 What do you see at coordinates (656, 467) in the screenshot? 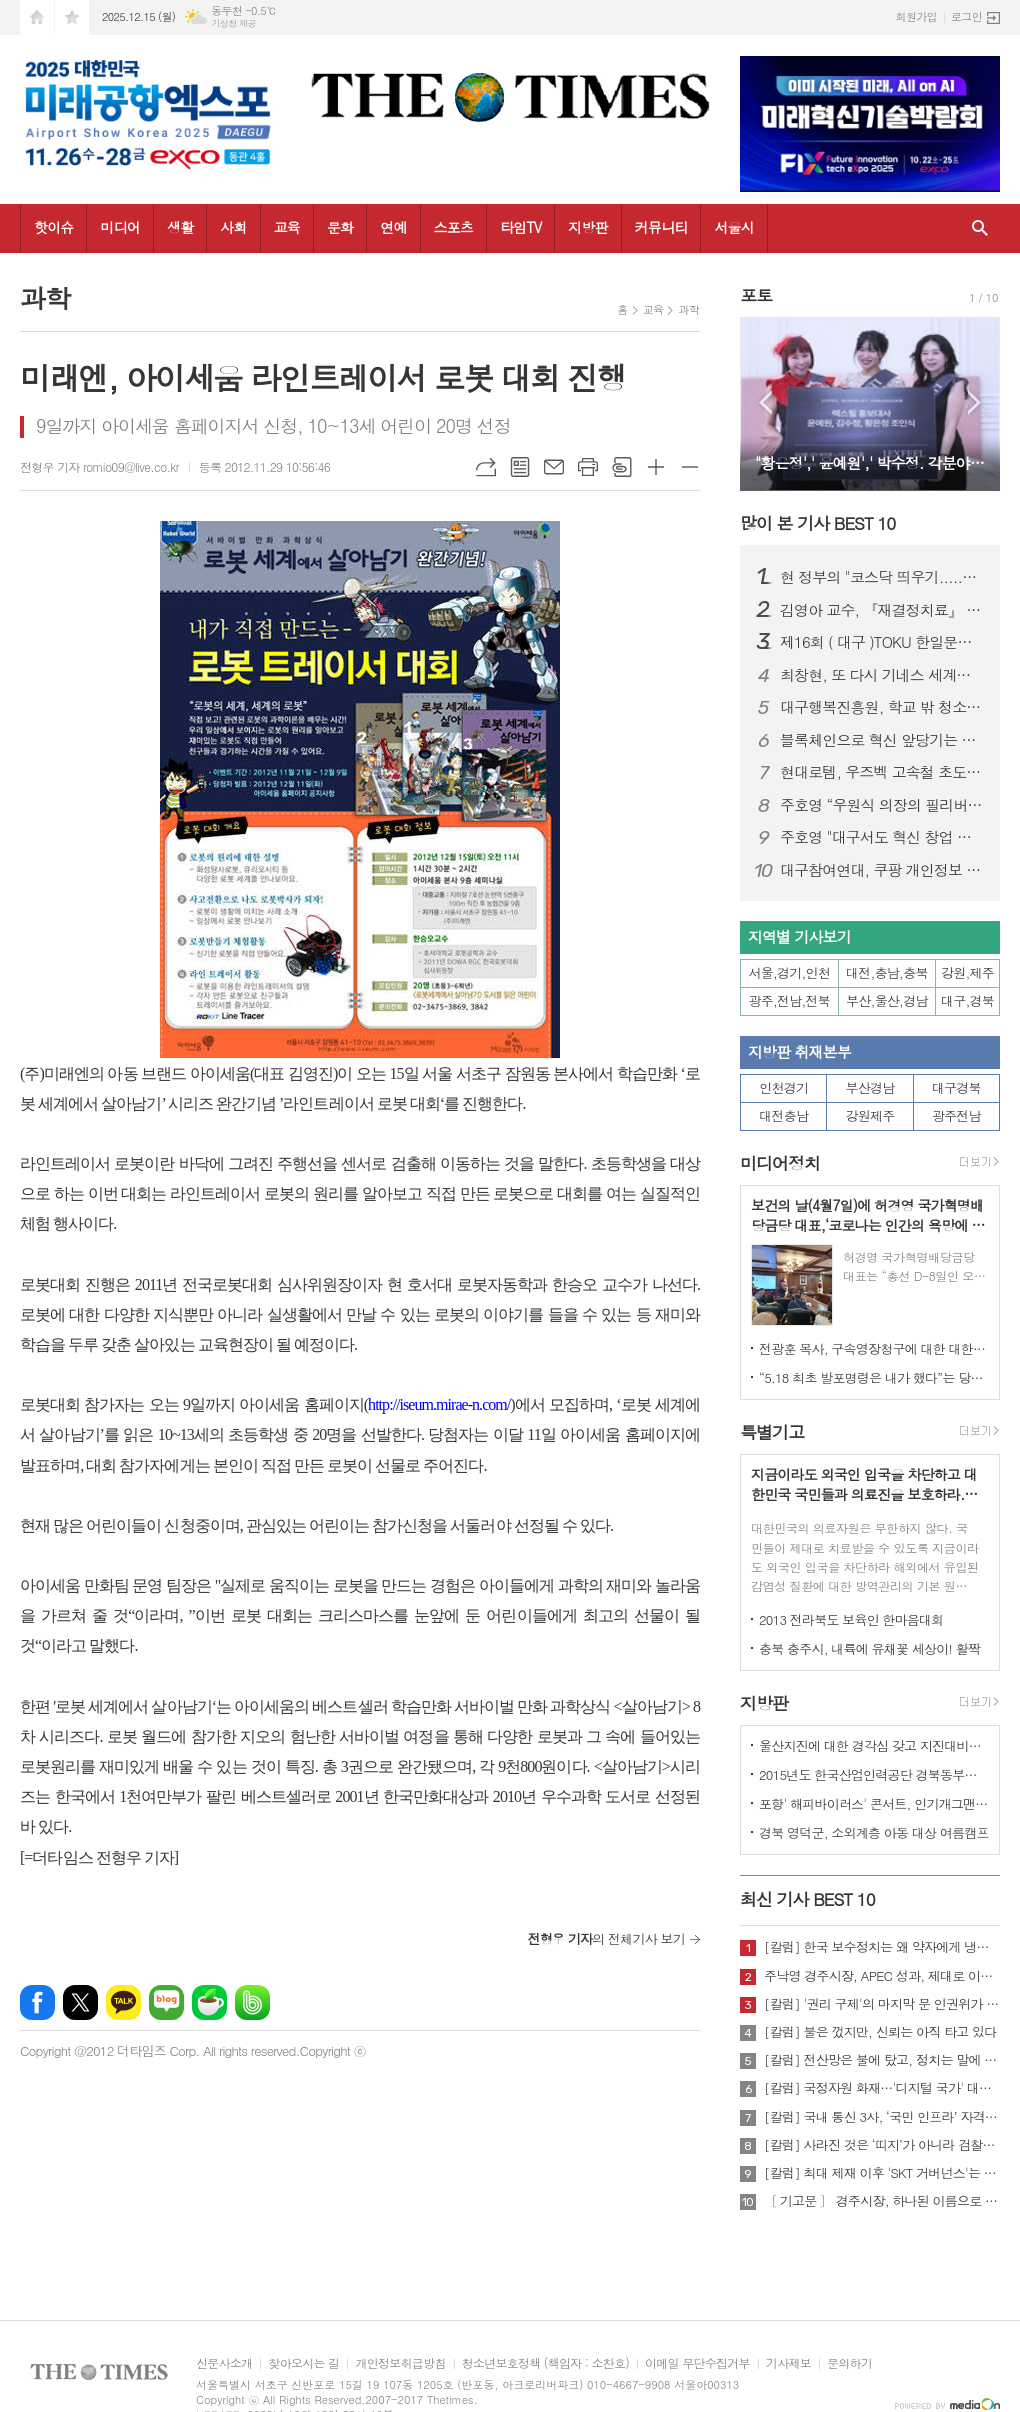
I see `글씨크기 크게` at bounding box center [656, 467].